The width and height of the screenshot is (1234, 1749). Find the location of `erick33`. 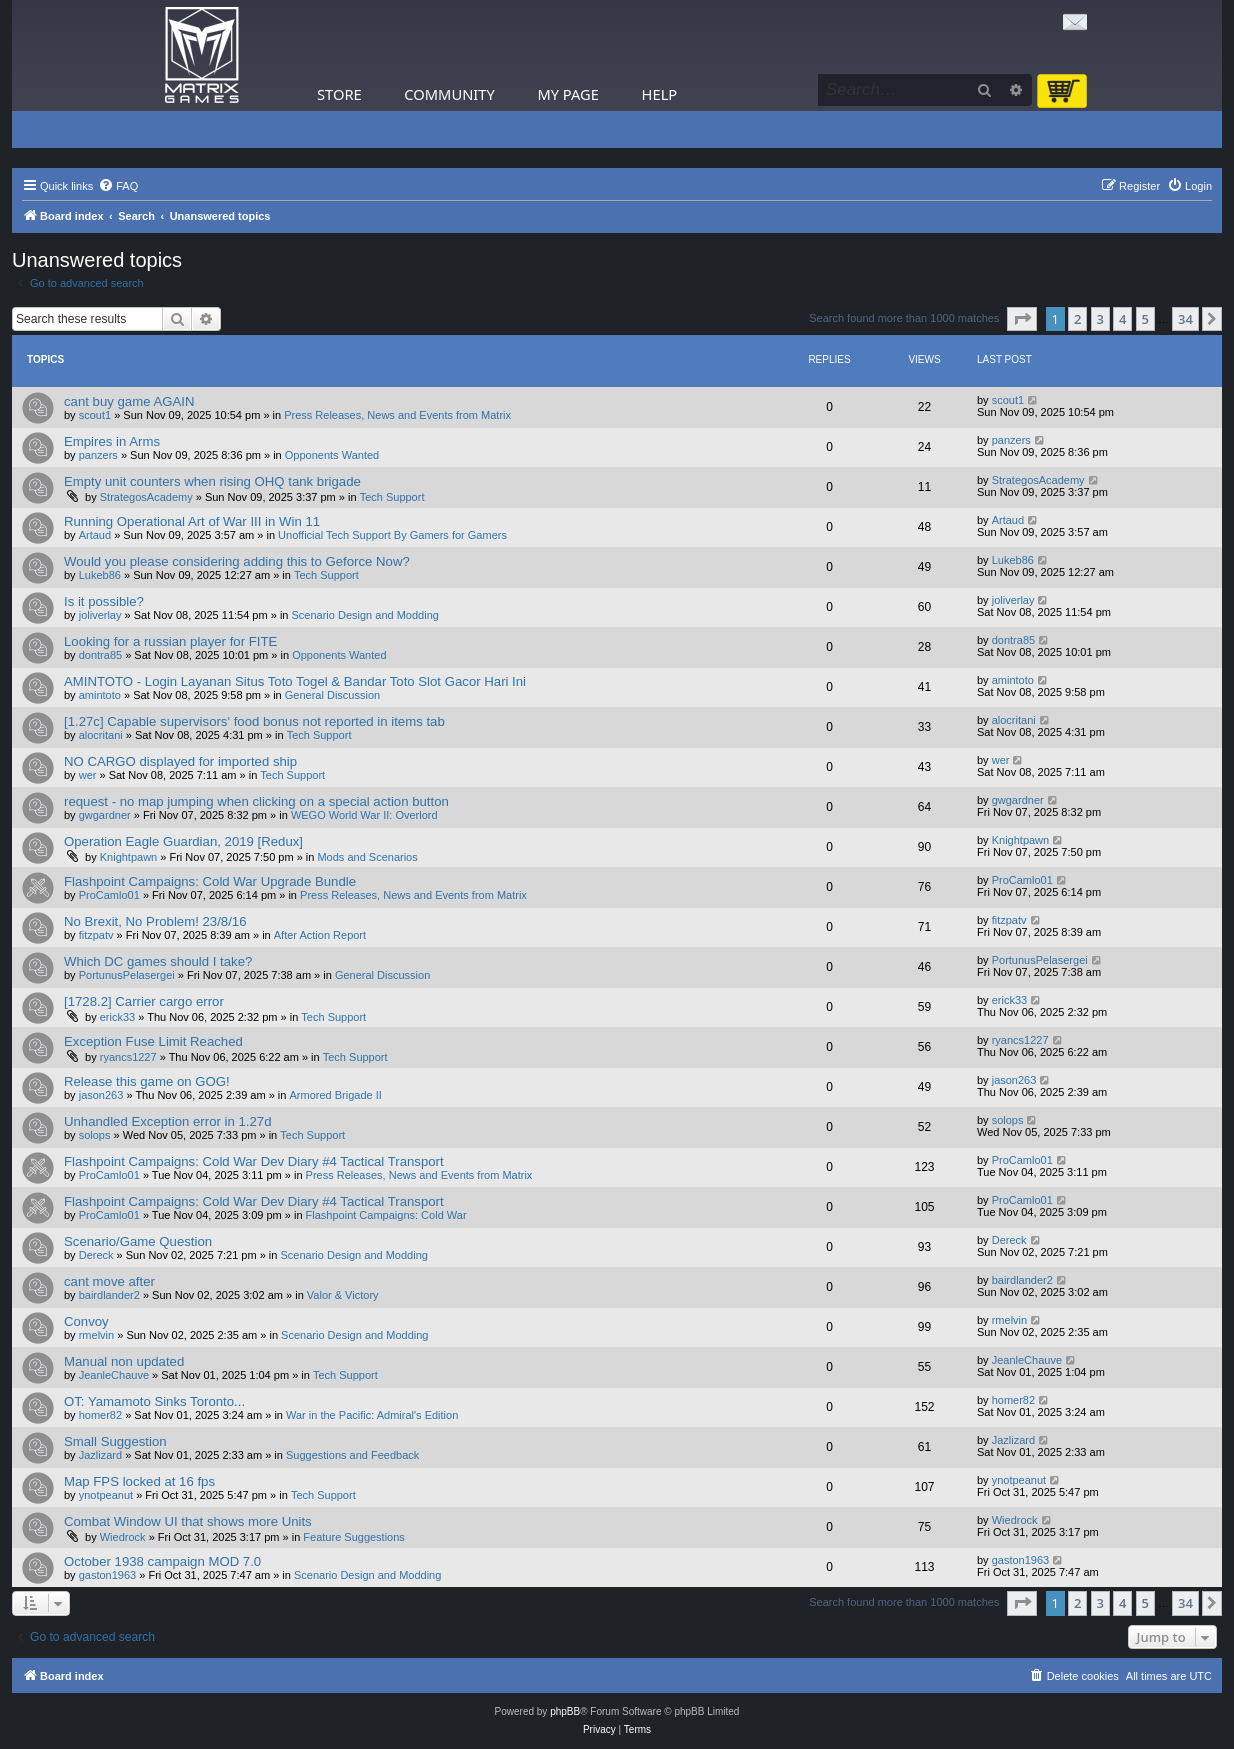

erick33 is located at coordinates (117, 1017).